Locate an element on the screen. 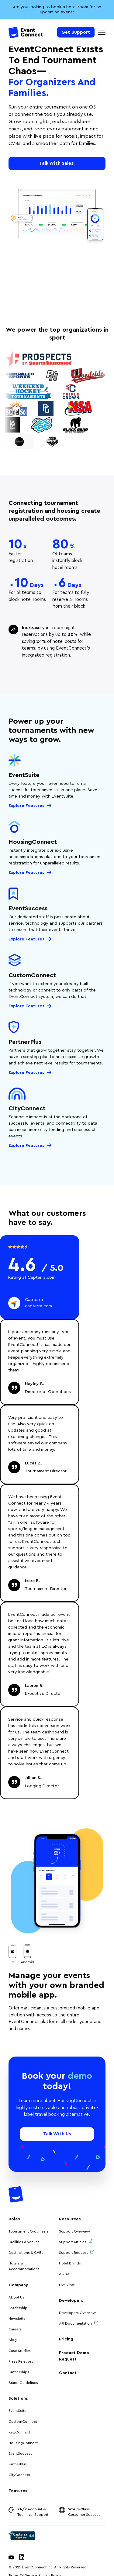  Developers Overview is located at coordinates (77, 2313).